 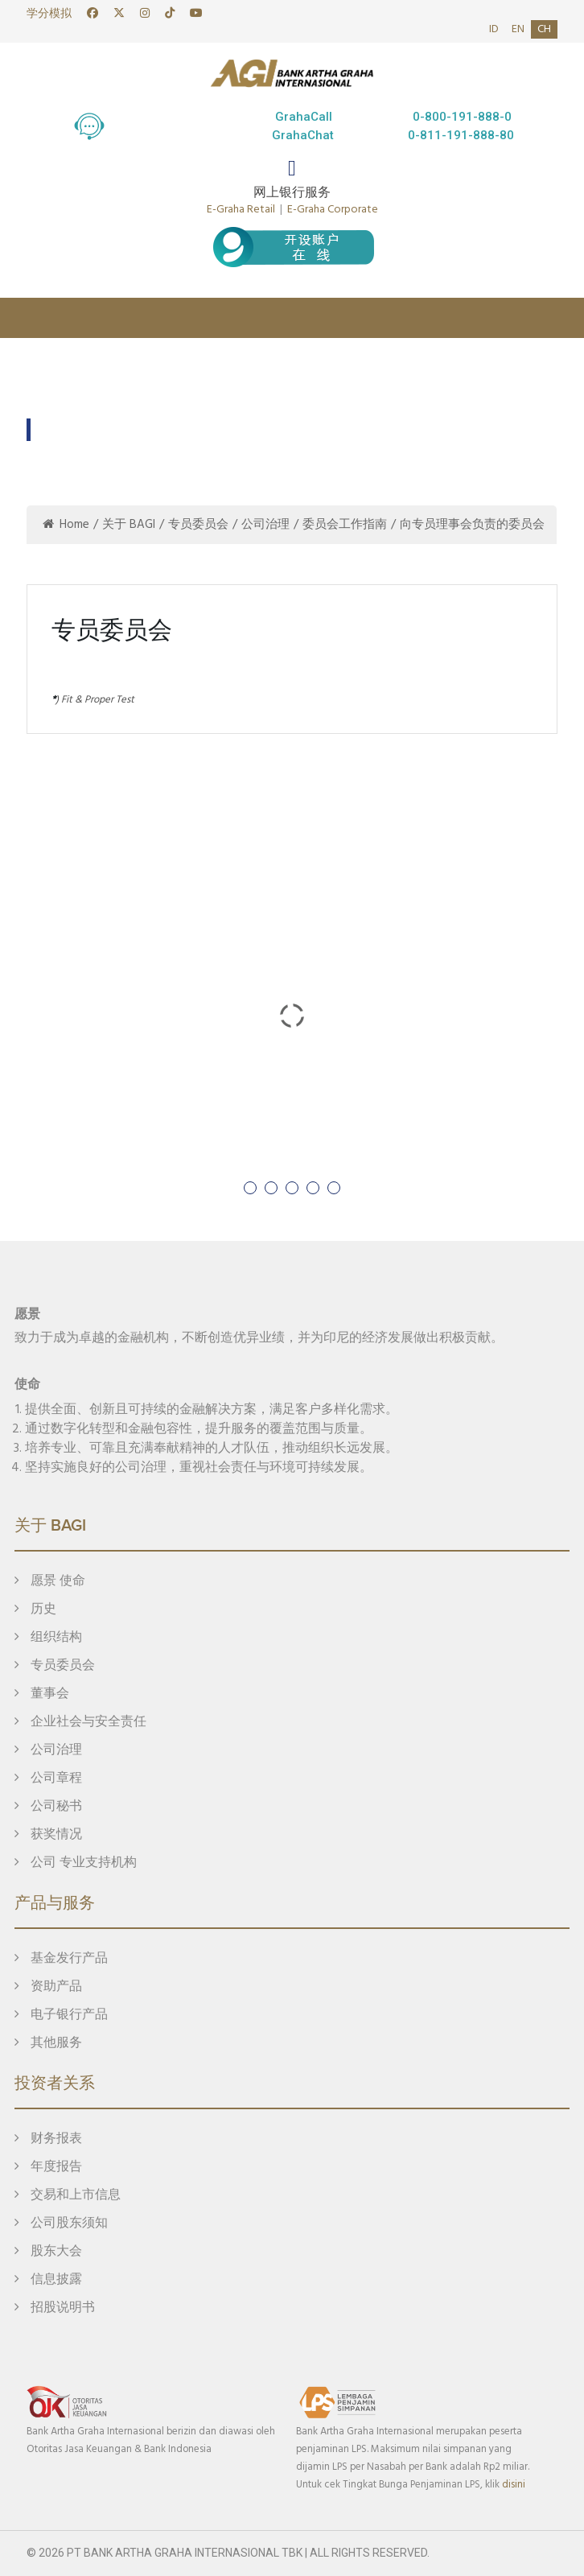 I want to click on 电子银行产品, so click(x=61, y=2015).